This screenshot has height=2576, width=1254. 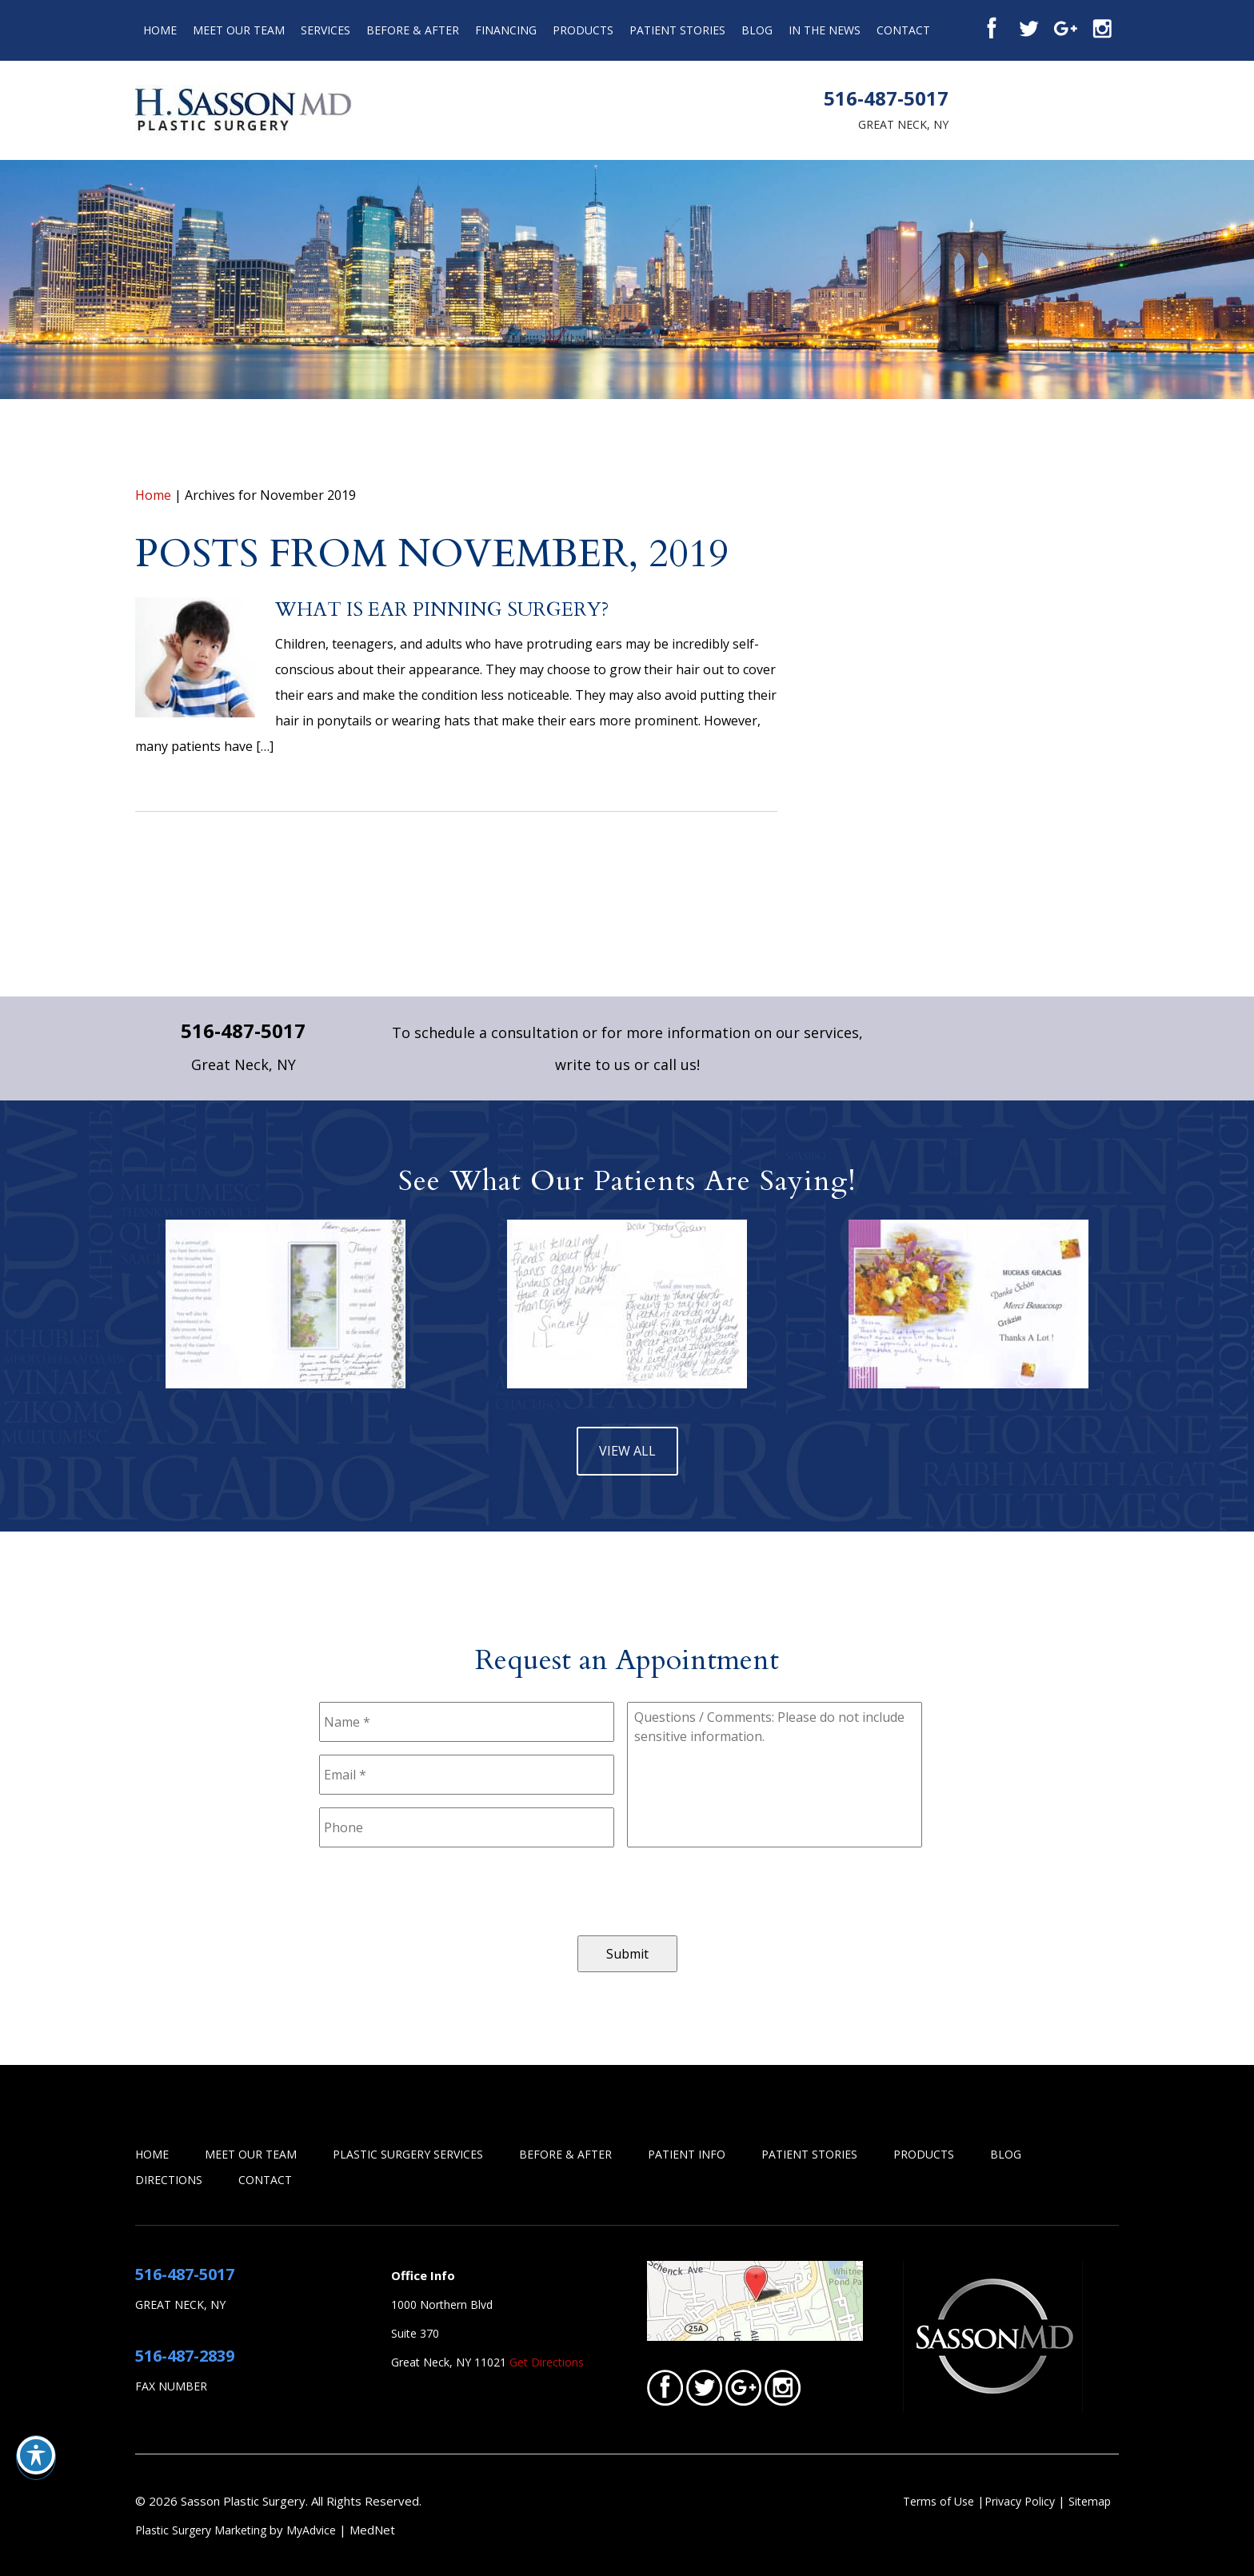 I want to click on view all, so click(x=627, y=1451).